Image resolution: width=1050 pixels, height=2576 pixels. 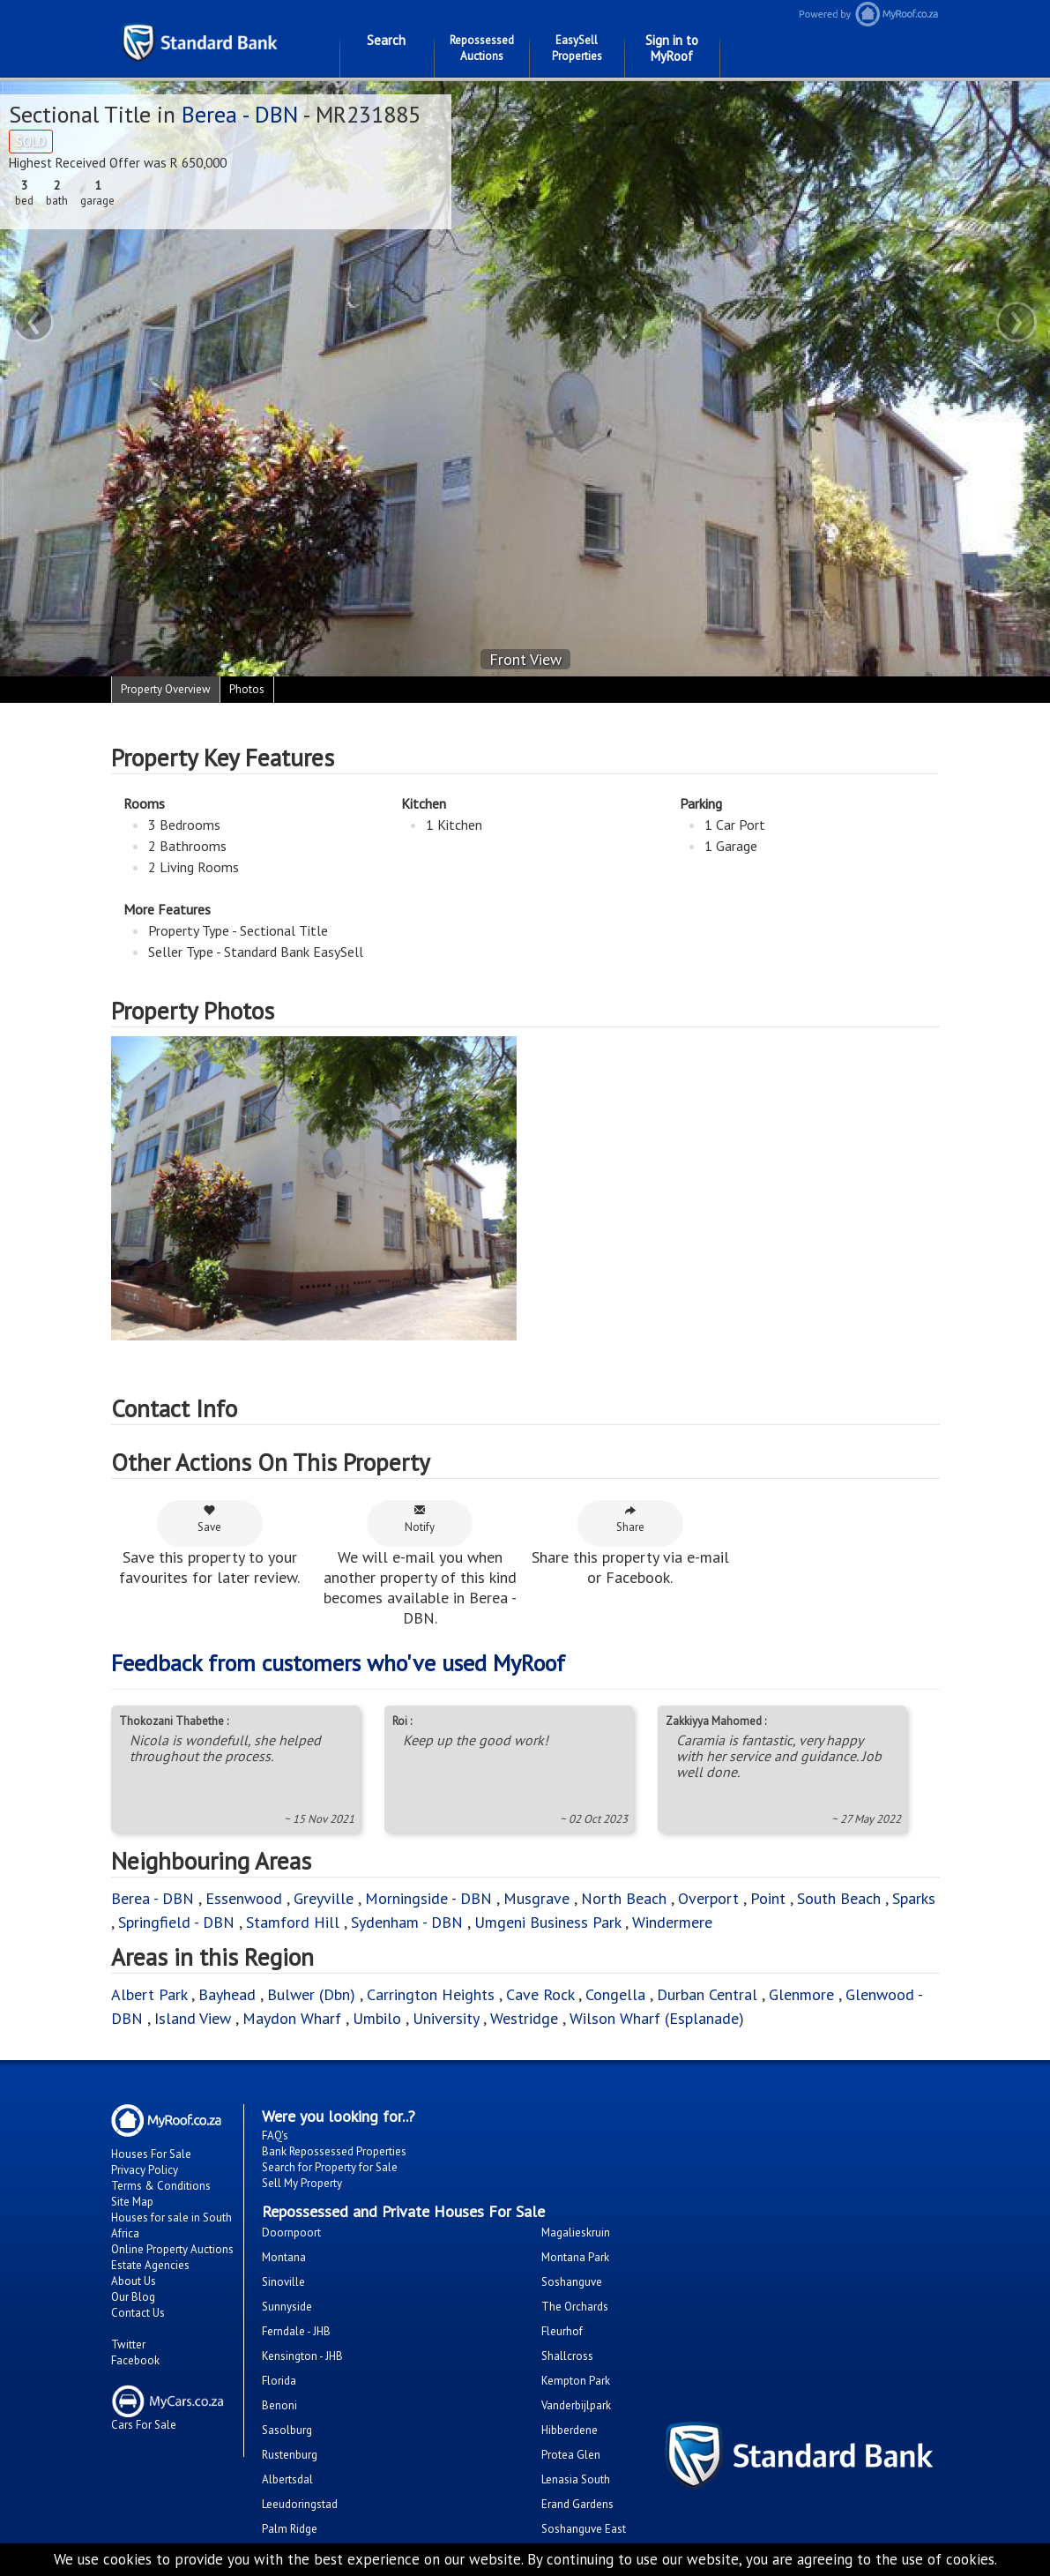 I want to click on EasySell Properties, so click(x=577, y=48).